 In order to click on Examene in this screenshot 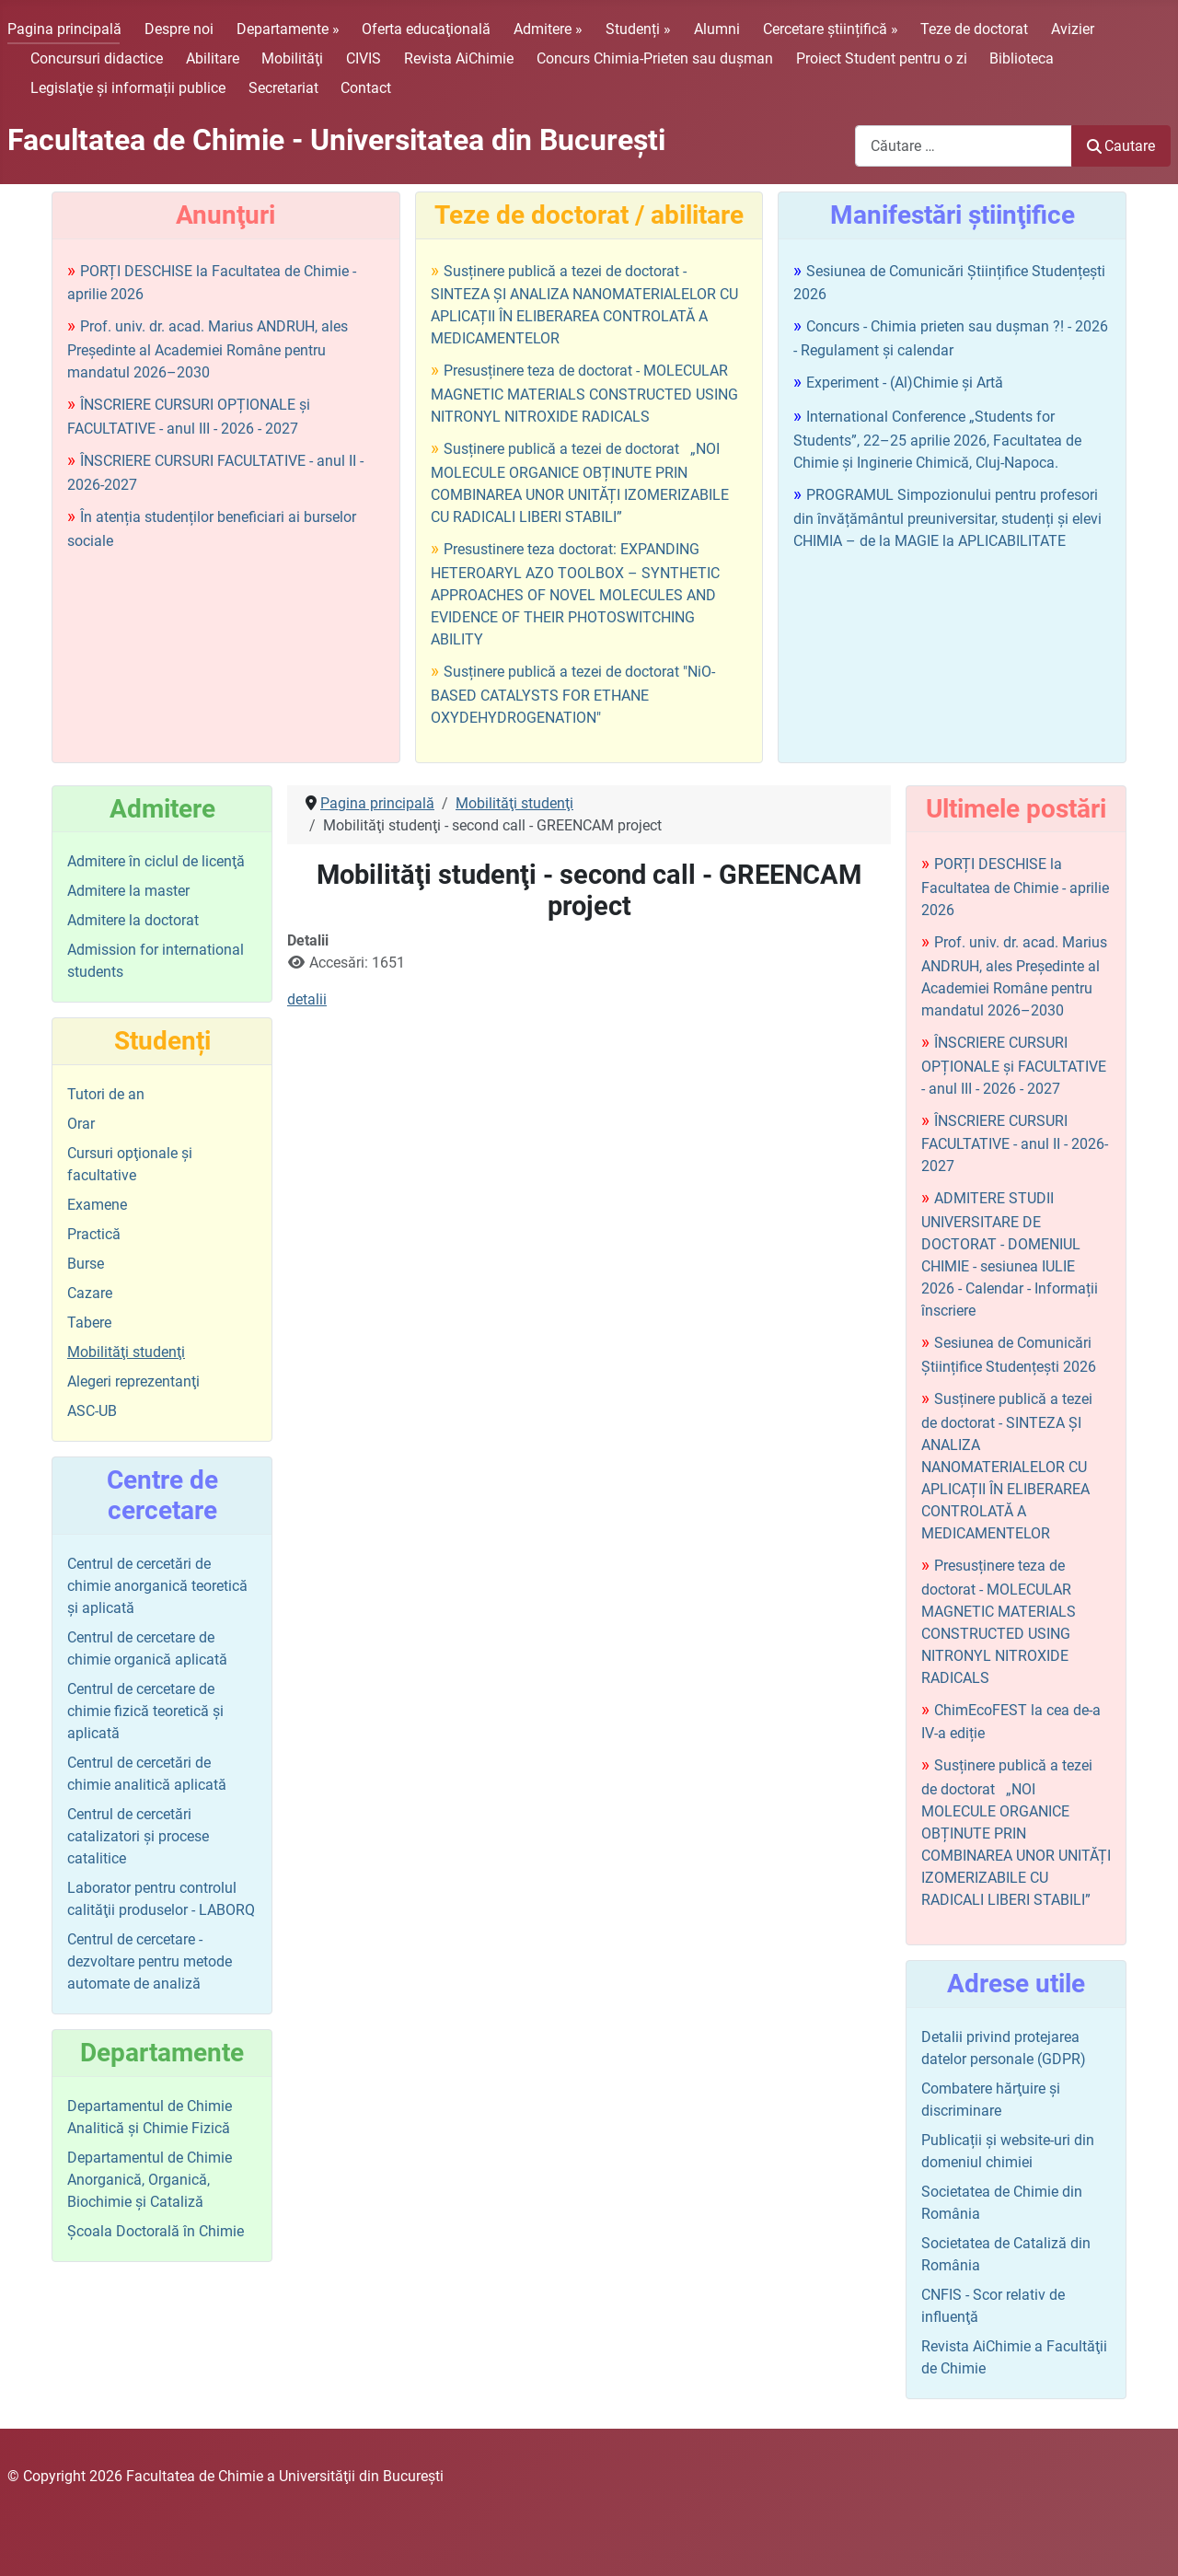, I will do `click(97, 1204)`.